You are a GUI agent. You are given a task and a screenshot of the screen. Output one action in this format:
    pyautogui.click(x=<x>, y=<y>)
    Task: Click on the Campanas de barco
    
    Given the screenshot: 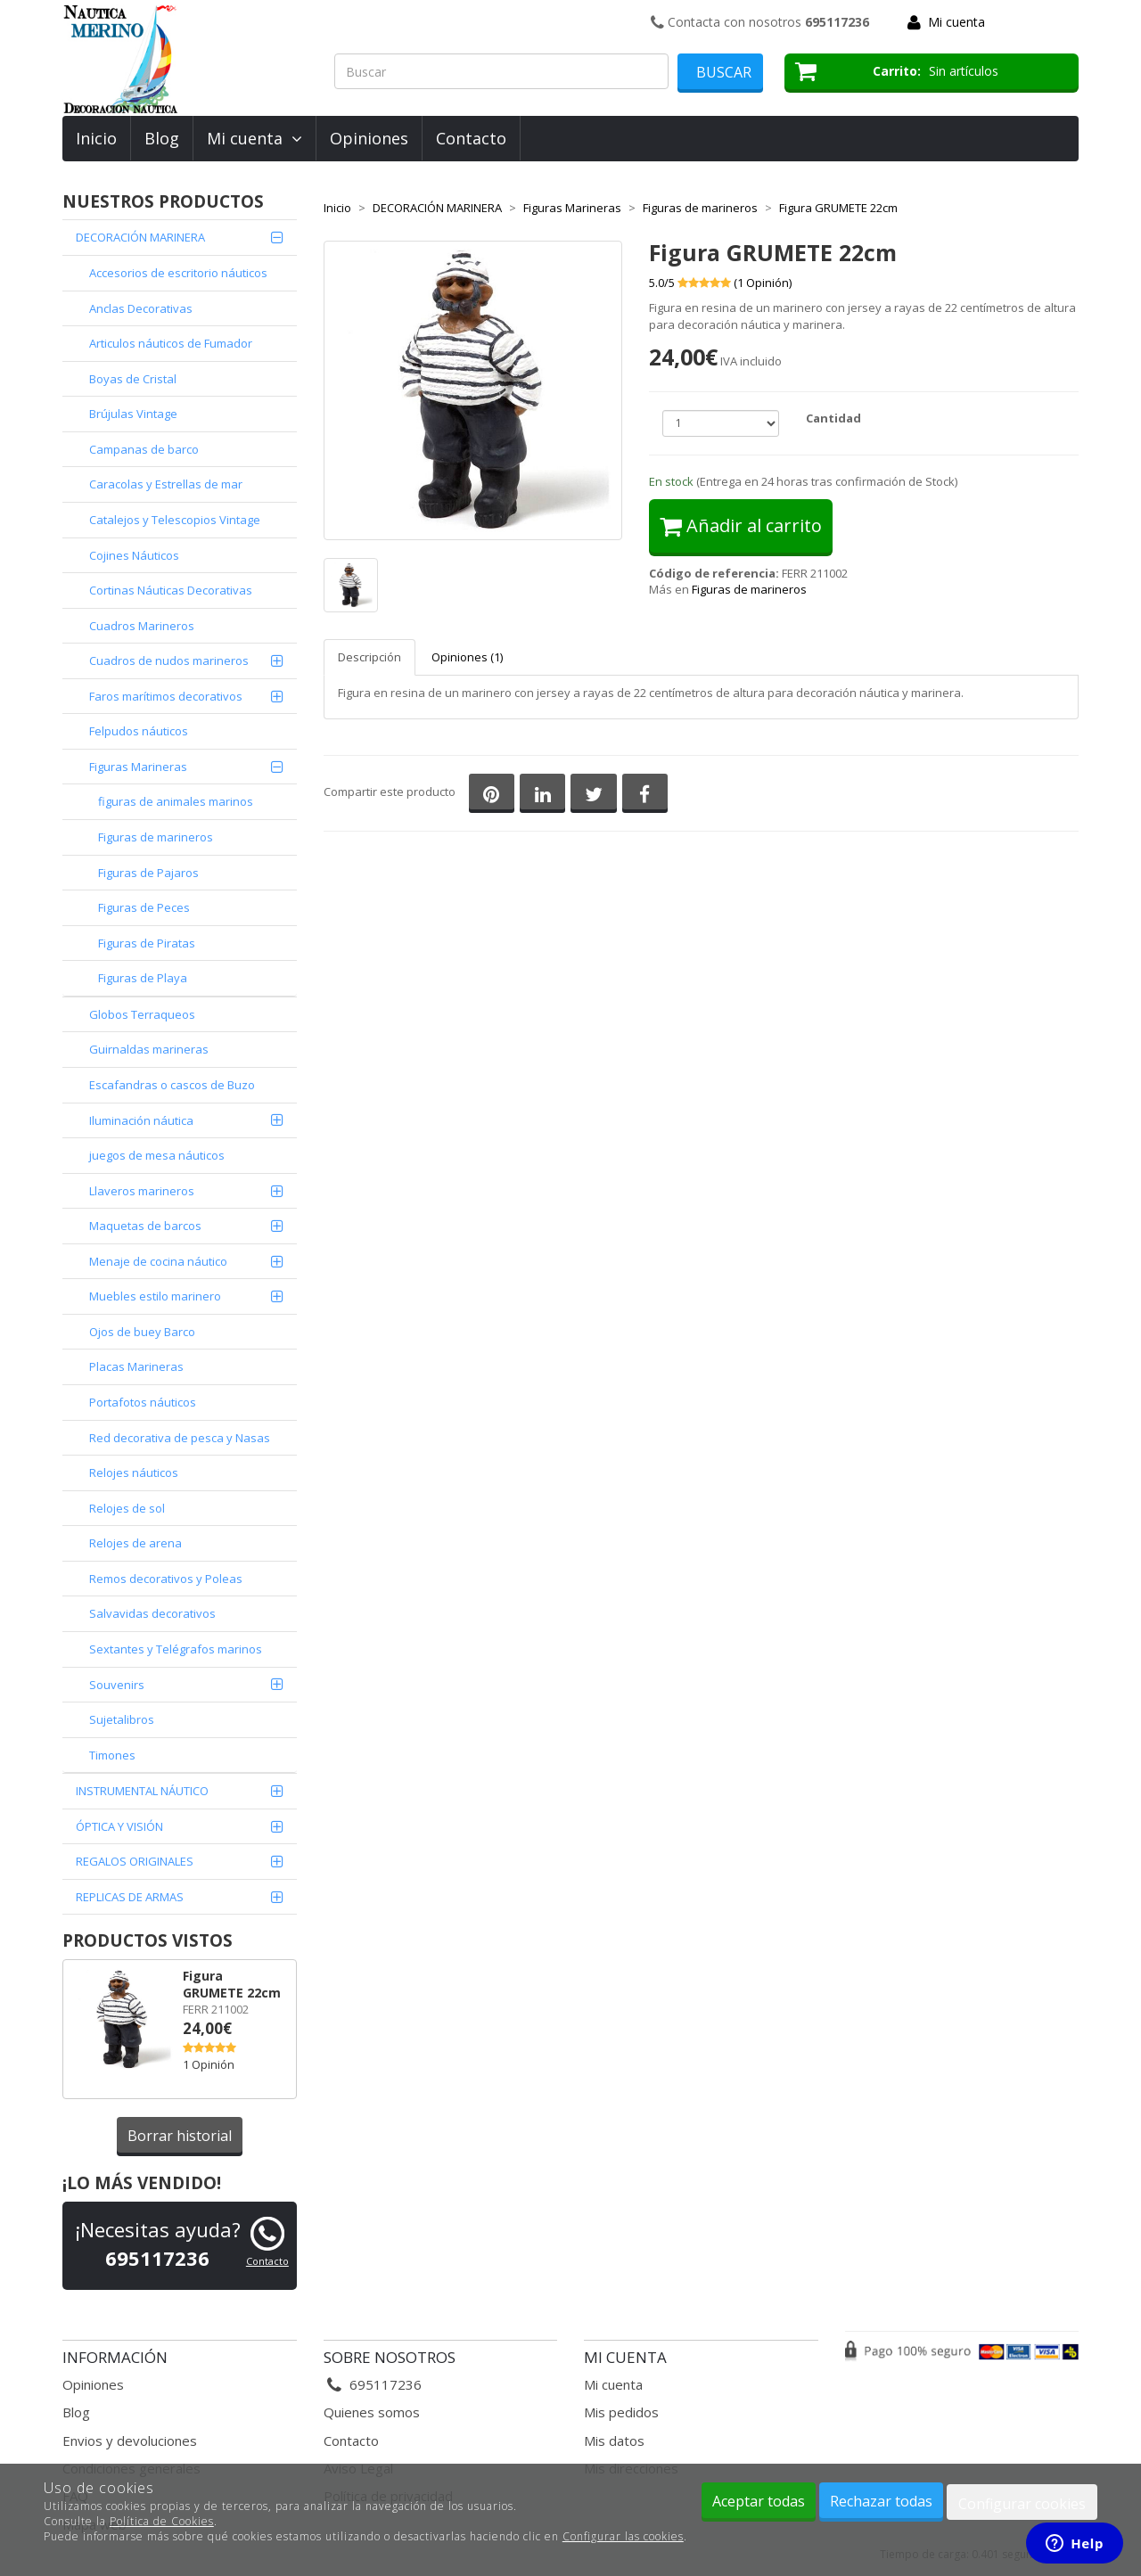 What is the action you would take?
    pyautogui.click(x=144, y=449)
    